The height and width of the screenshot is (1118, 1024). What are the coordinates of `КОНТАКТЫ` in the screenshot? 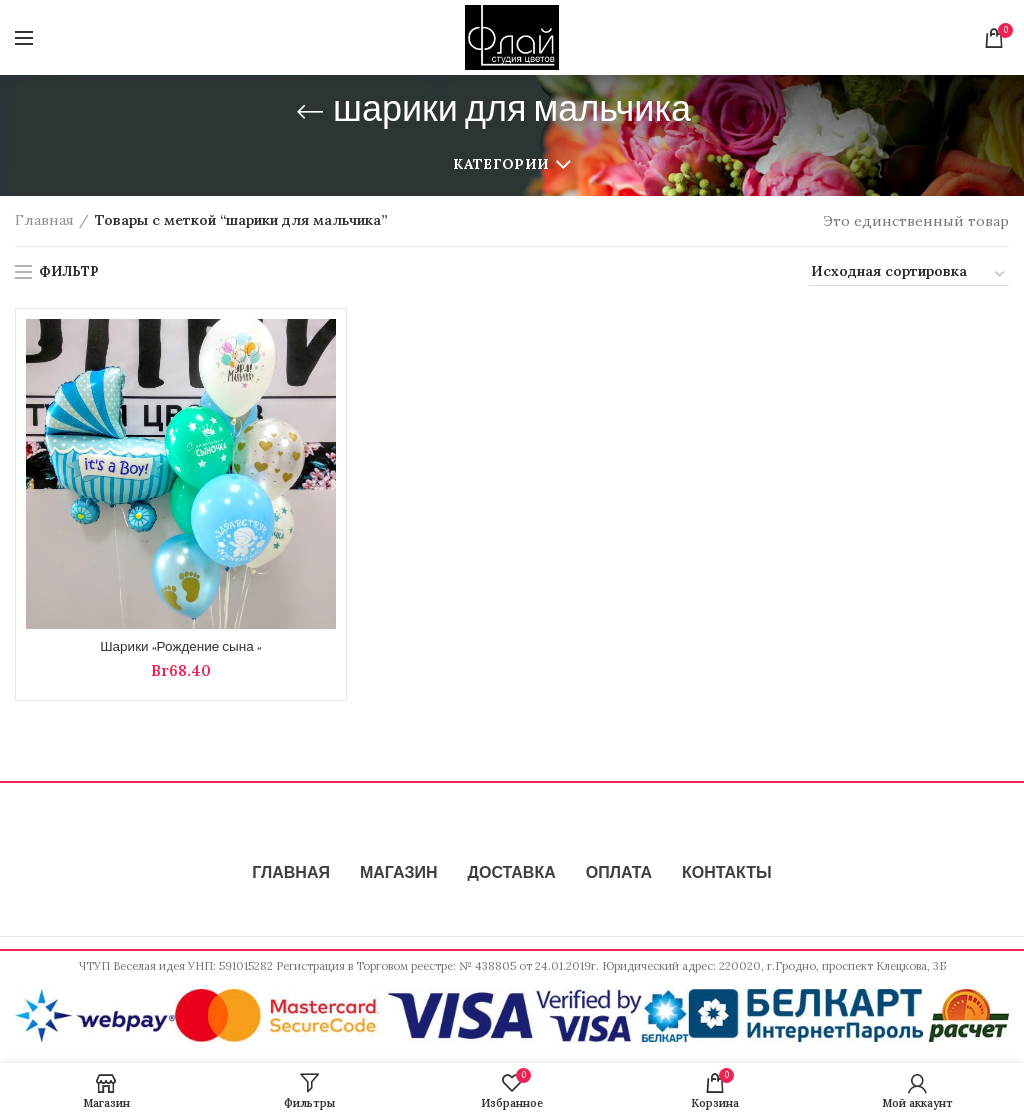 It's located at (727, 875).